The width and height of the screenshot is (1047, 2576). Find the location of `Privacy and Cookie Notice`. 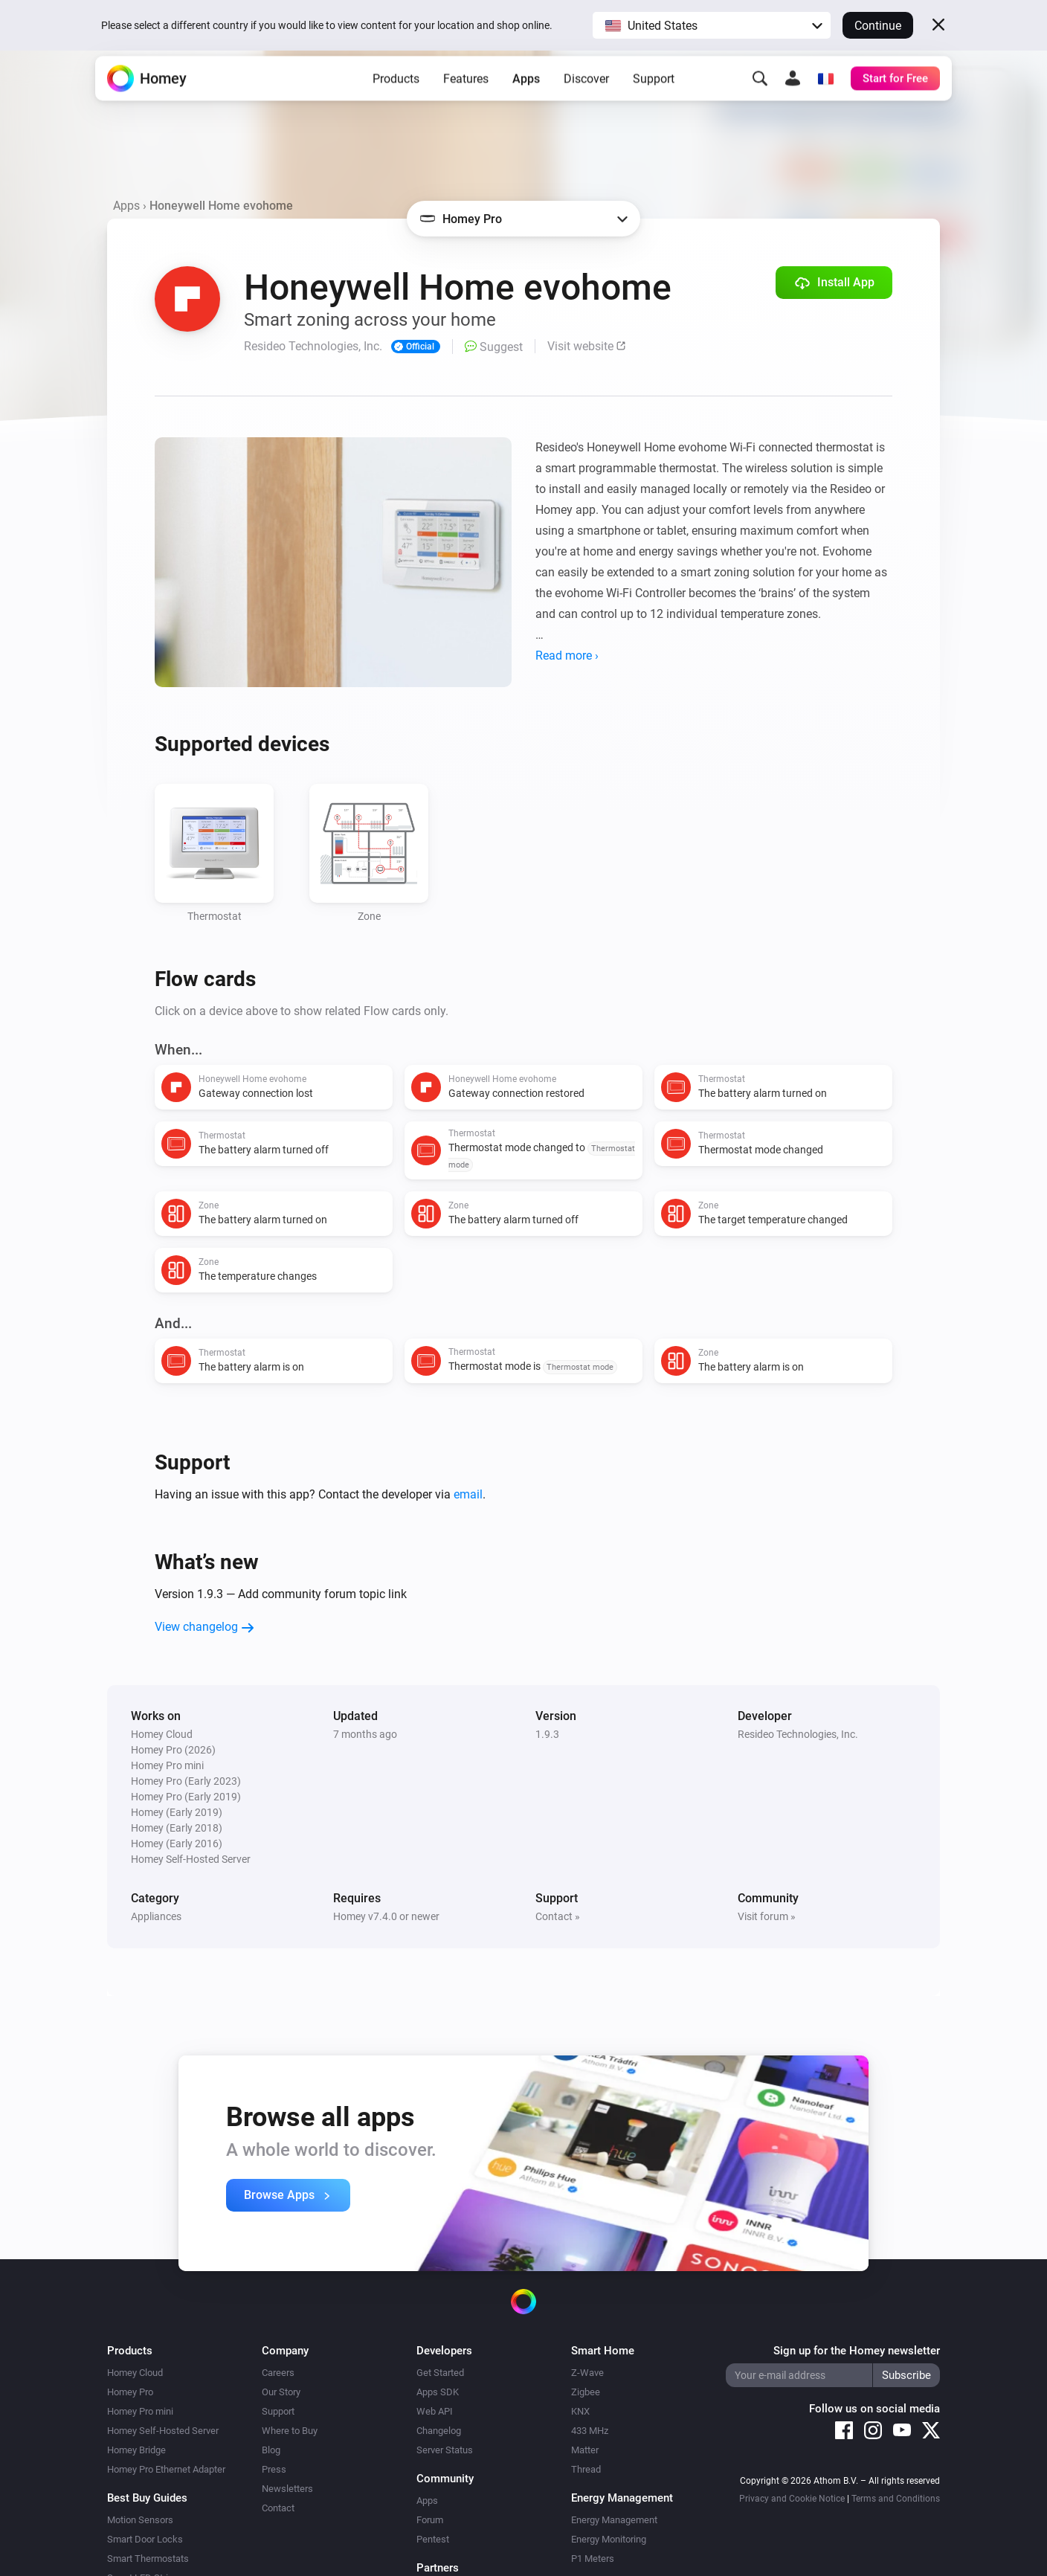

Privacy and Cookie Notice is located at coordinates (792, 2498).